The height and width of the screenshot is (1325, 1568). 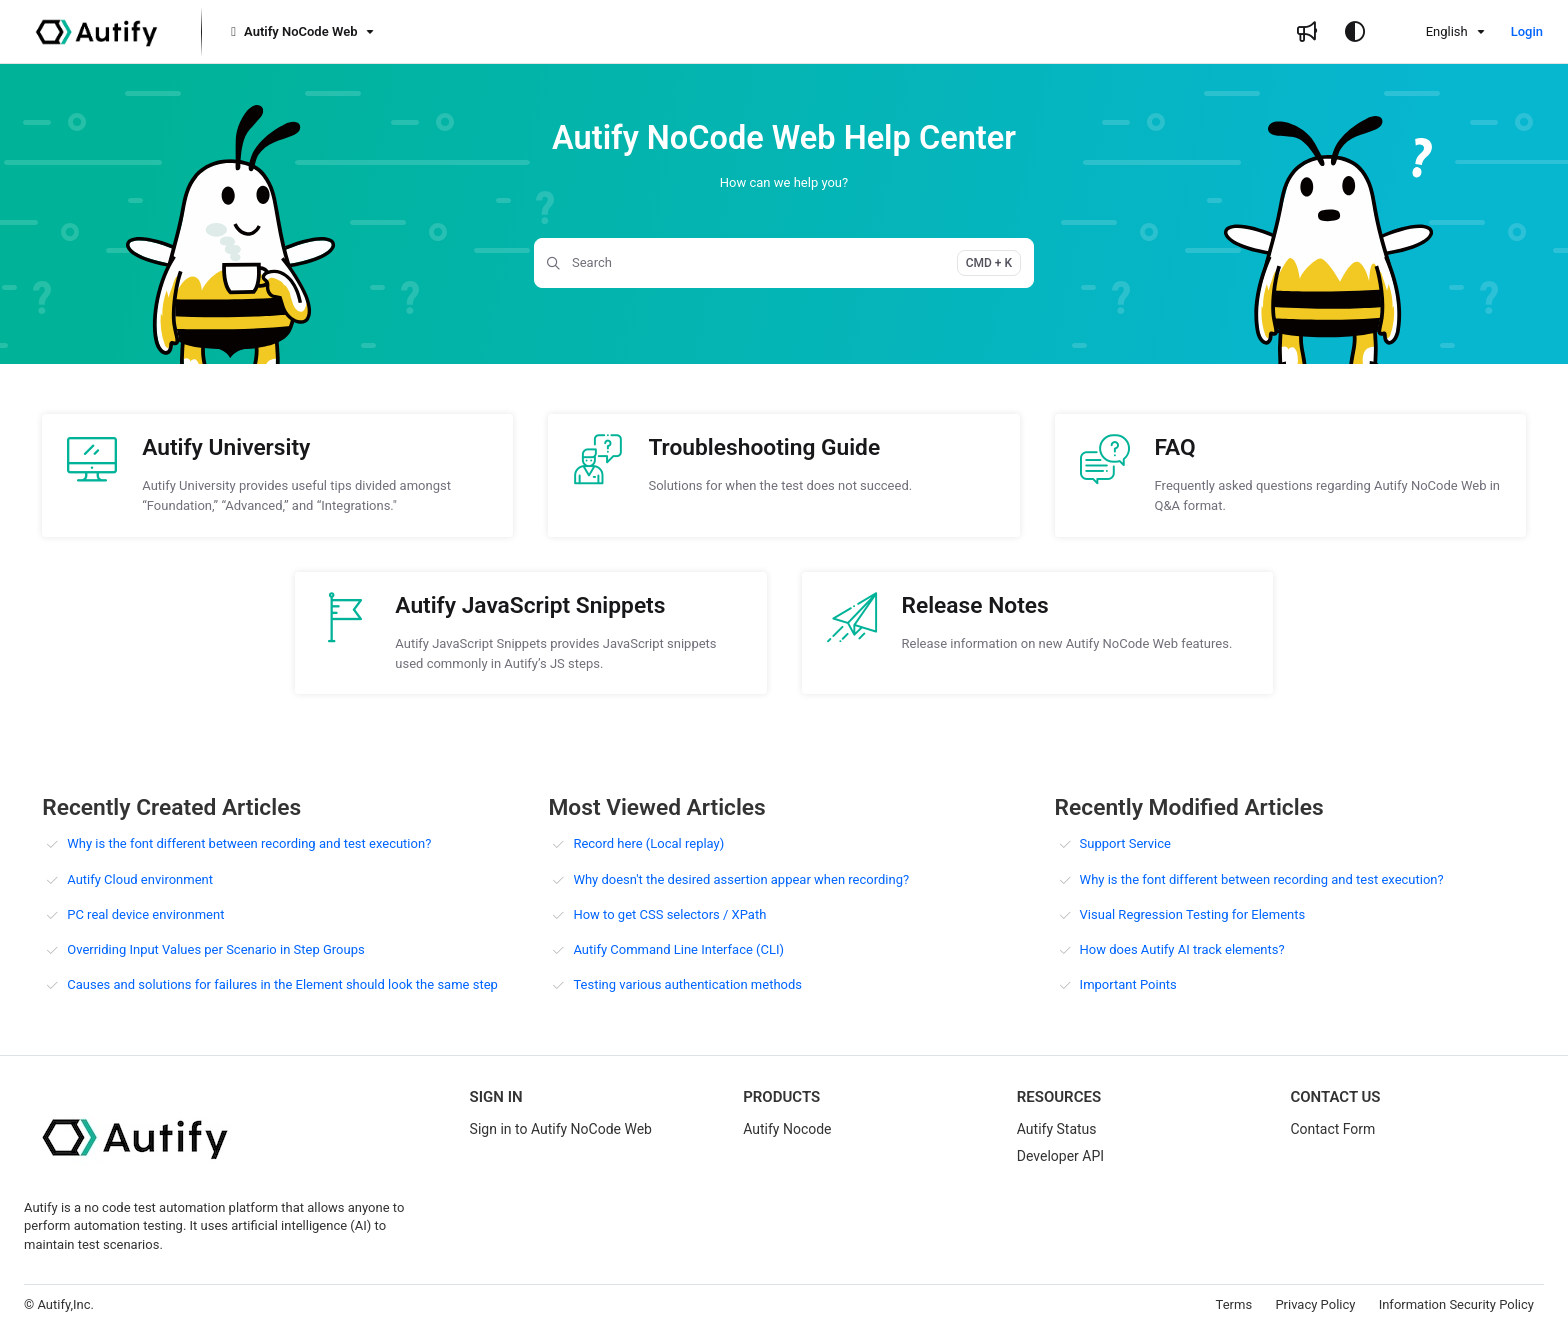 What do you see at coordinates (1057, 1129) in the screenshot?
I see `Autify Status` at bounding box center [1057, 1129].